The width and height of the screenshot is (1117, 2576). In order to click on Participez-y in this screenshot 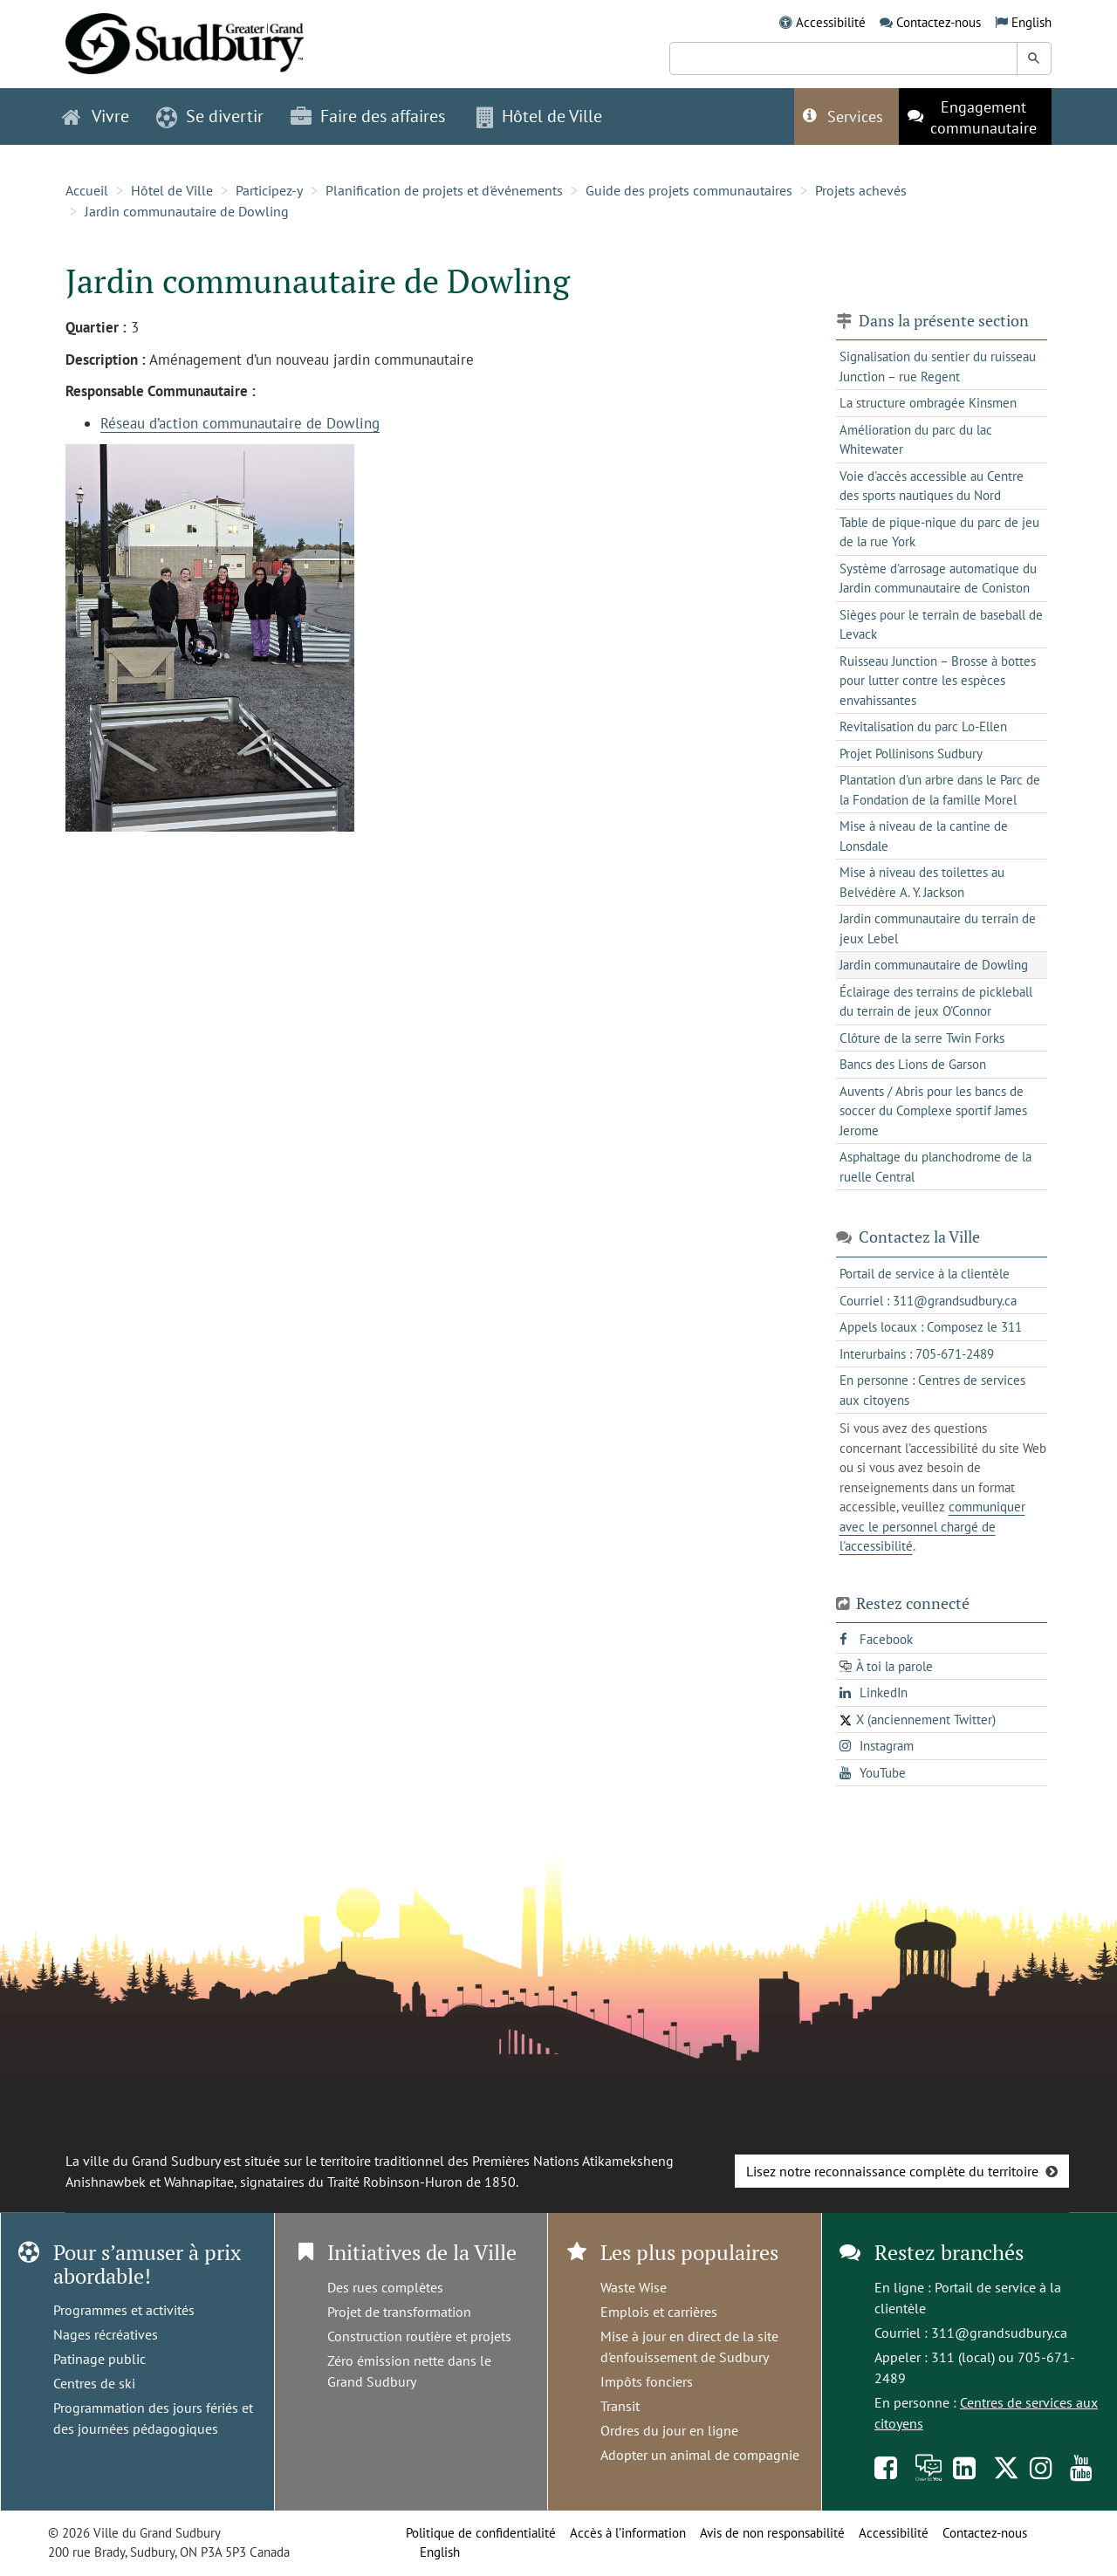, I will do `click(269, 190)`.